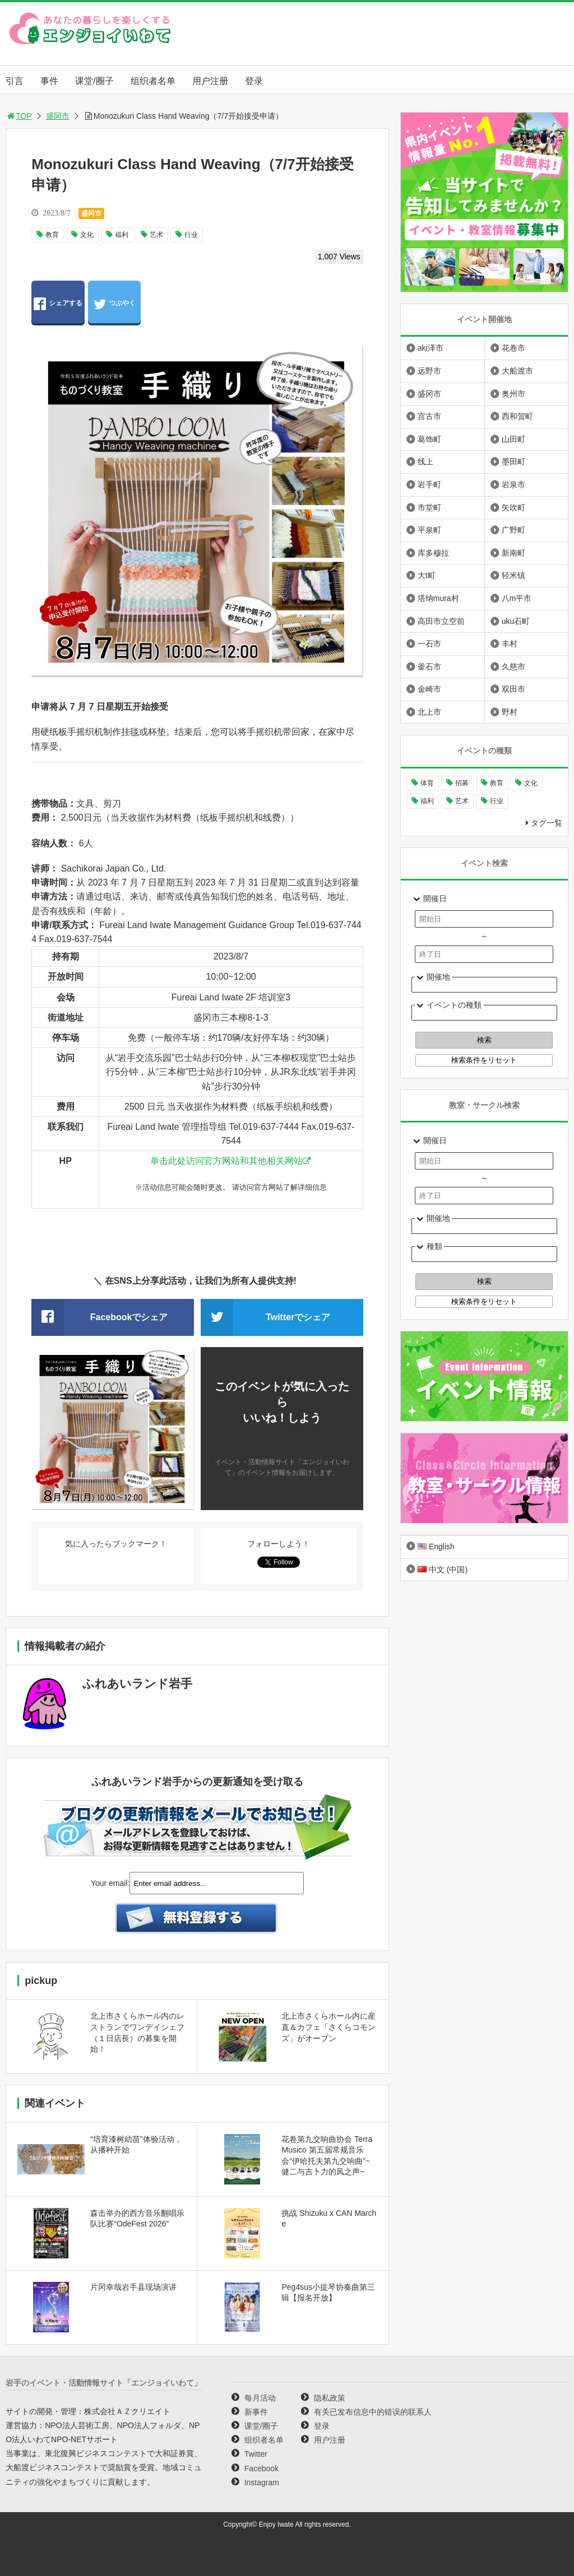  Describe the element at coordinates (15, 81) in the screenshot. I see `引言` at that location.